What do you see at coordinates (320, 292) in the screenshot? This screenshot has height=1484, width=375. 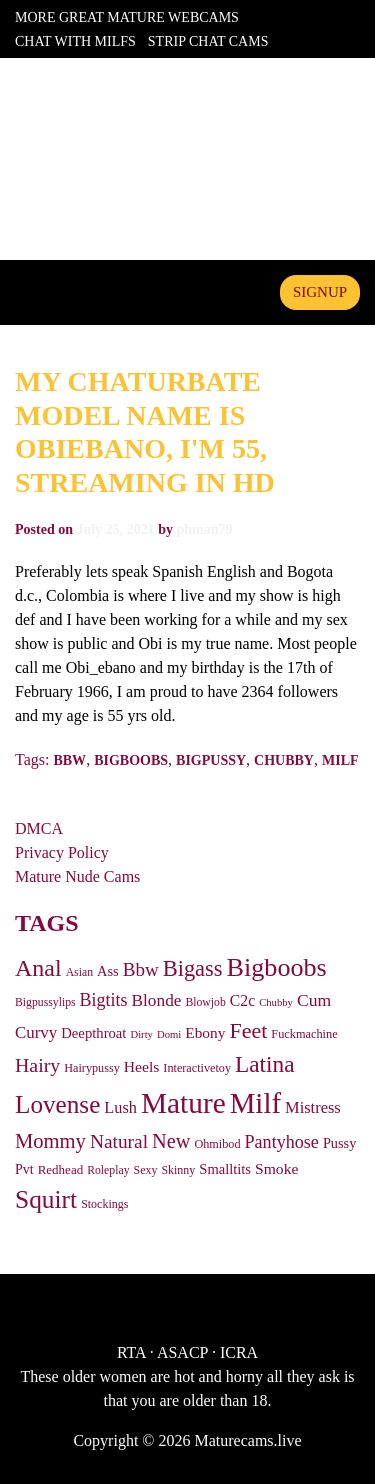 I see `signup` at bounding box center [320, 292].